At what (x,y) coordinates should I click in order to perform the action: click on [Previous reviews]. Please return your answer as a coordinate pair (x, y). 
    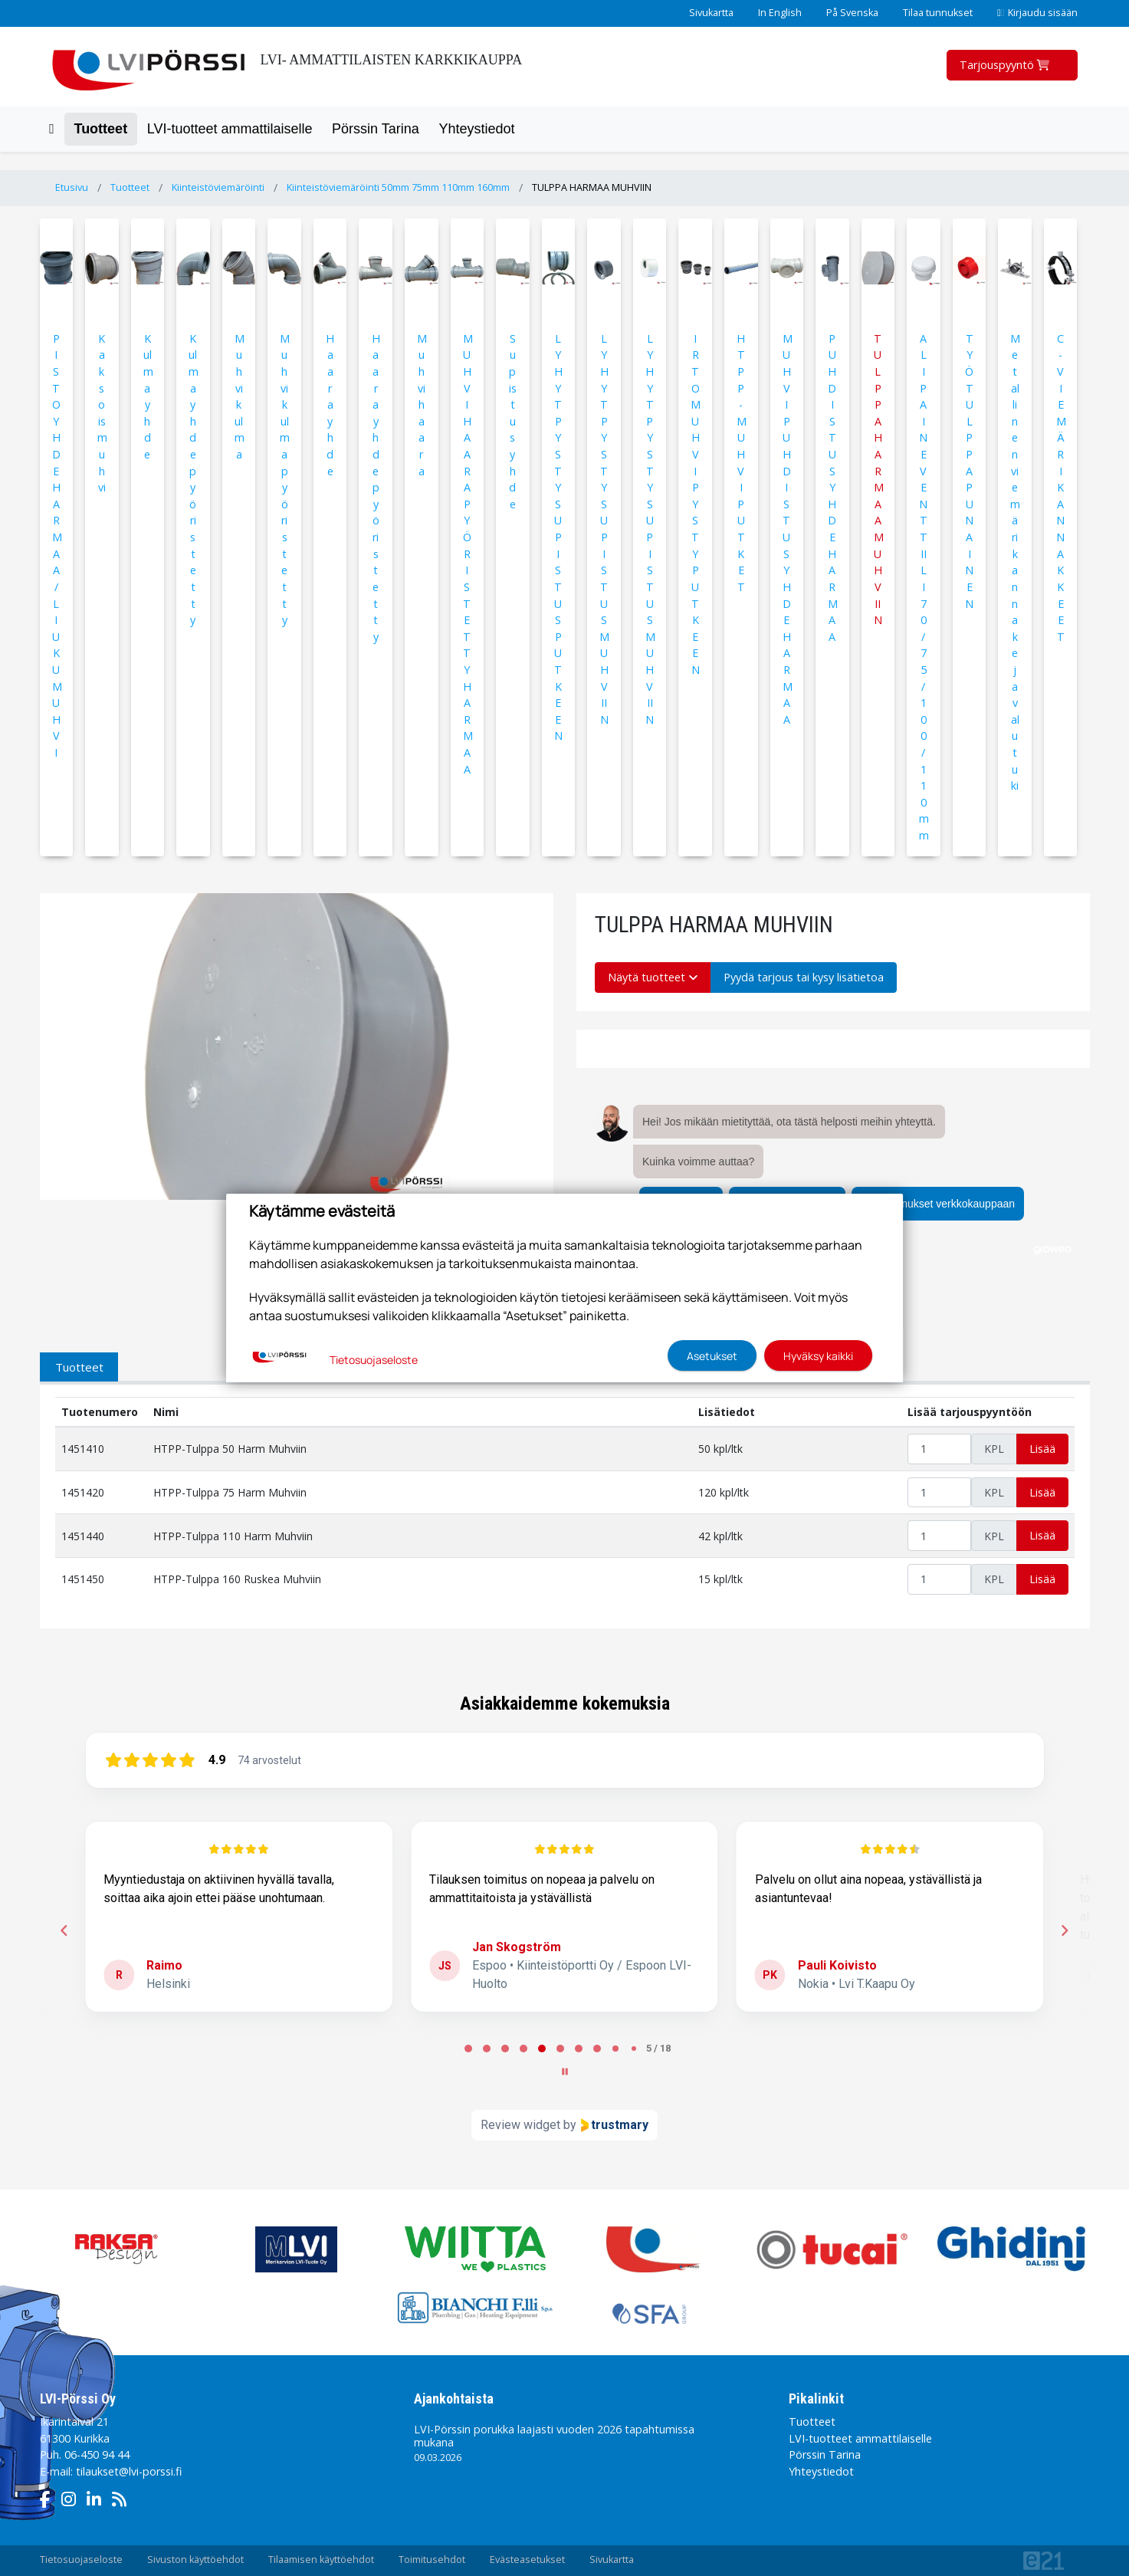
    Looking at the image, I should click on (64, 1930).